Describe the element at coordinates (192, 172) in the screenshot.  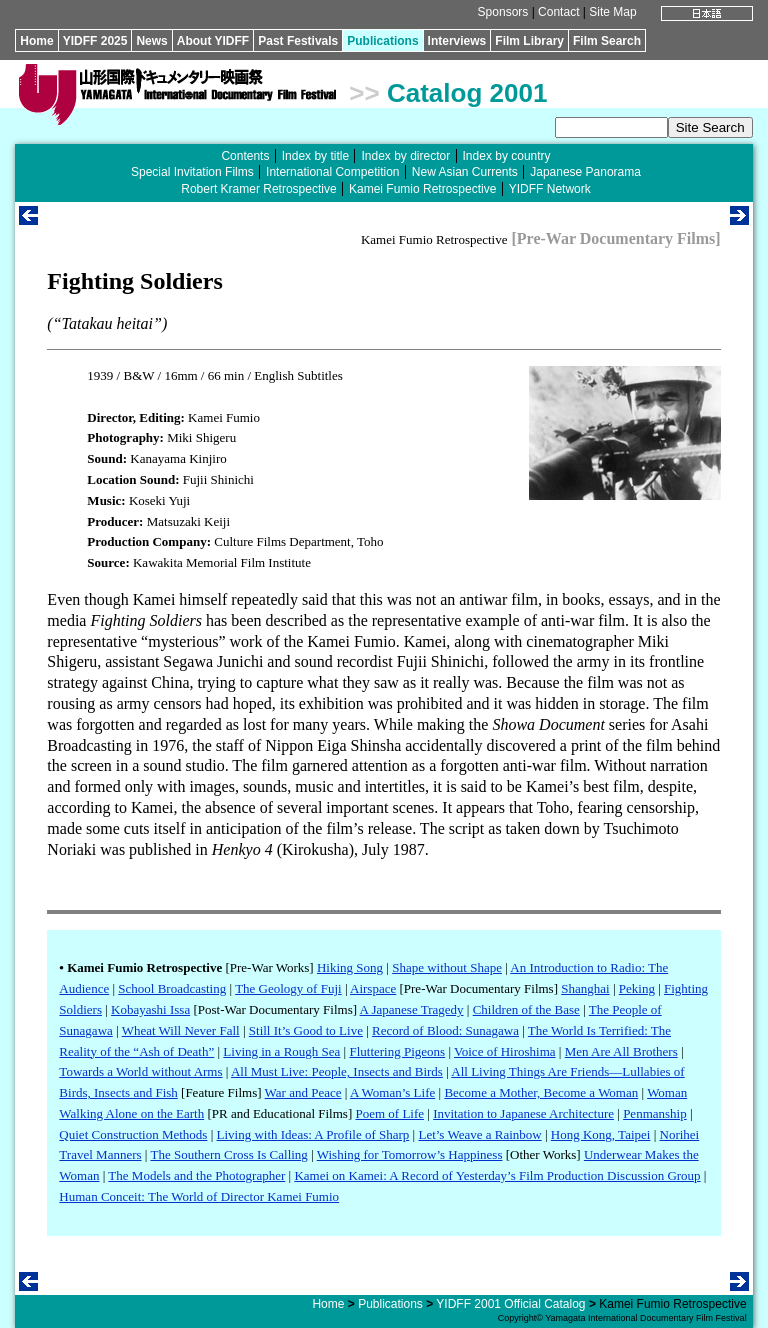
I see `Special Invitation Films` at that location.